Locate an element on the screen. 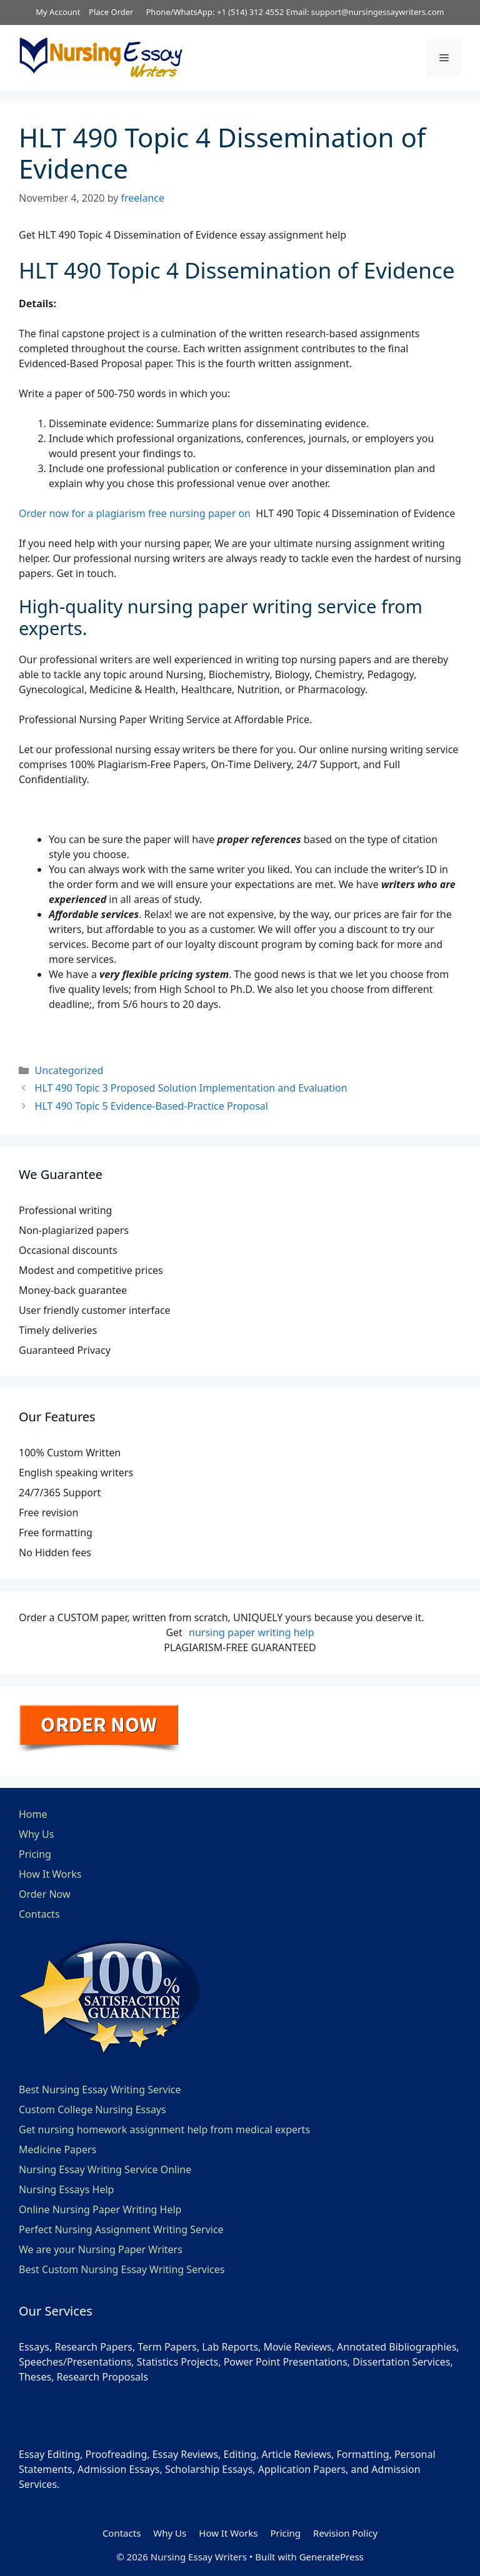  We are your Nursing Paper Writers is located at coordinates (100, 2249).